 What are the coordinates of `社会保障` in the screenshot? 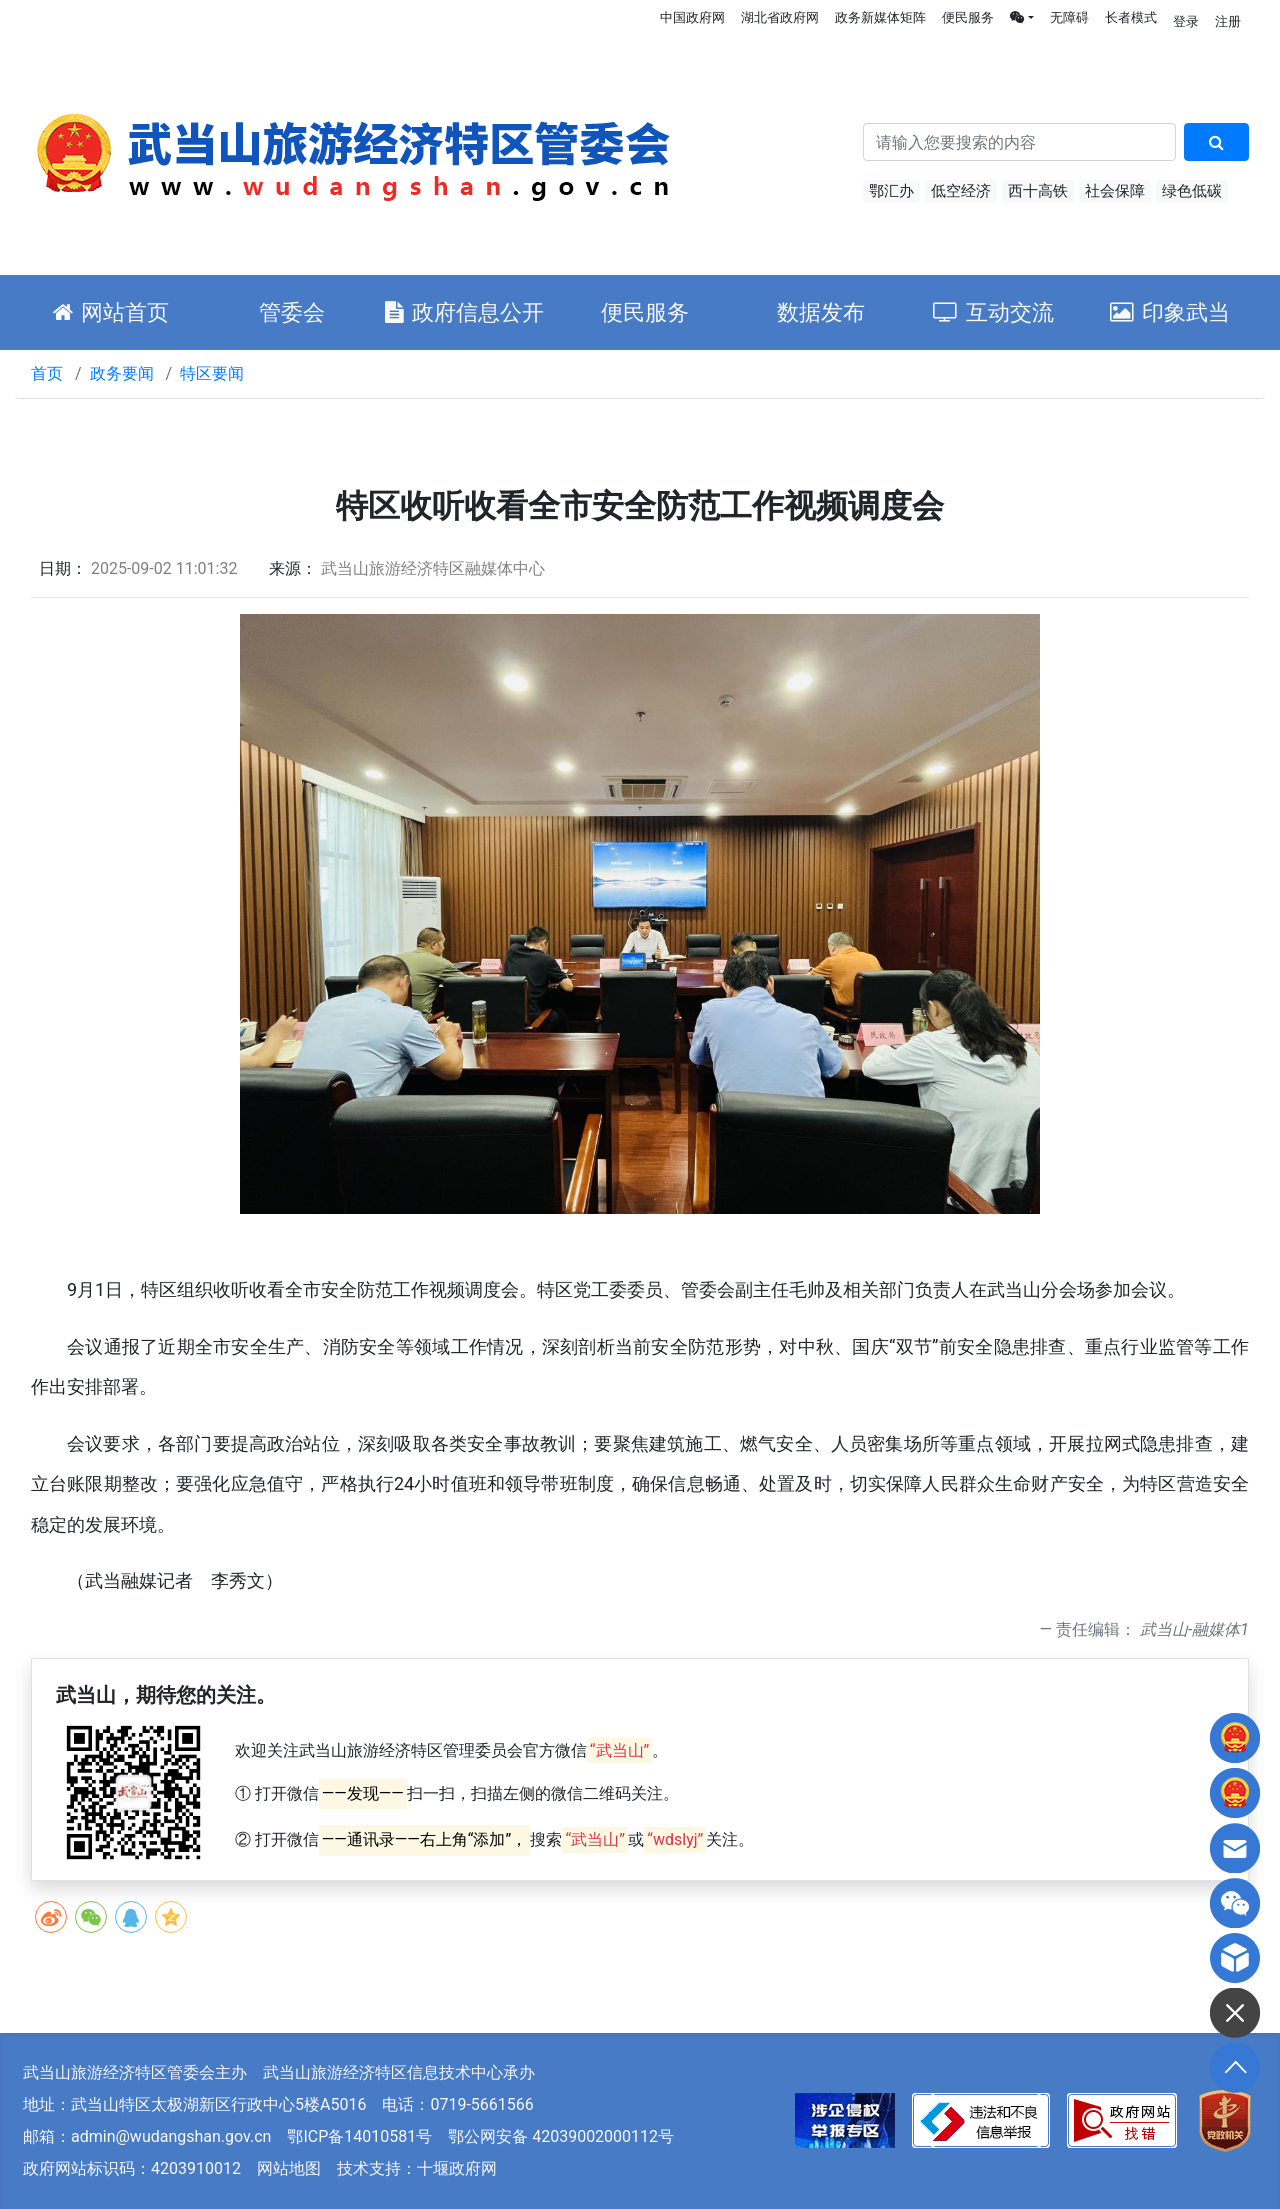 It's located at (1115, 191).